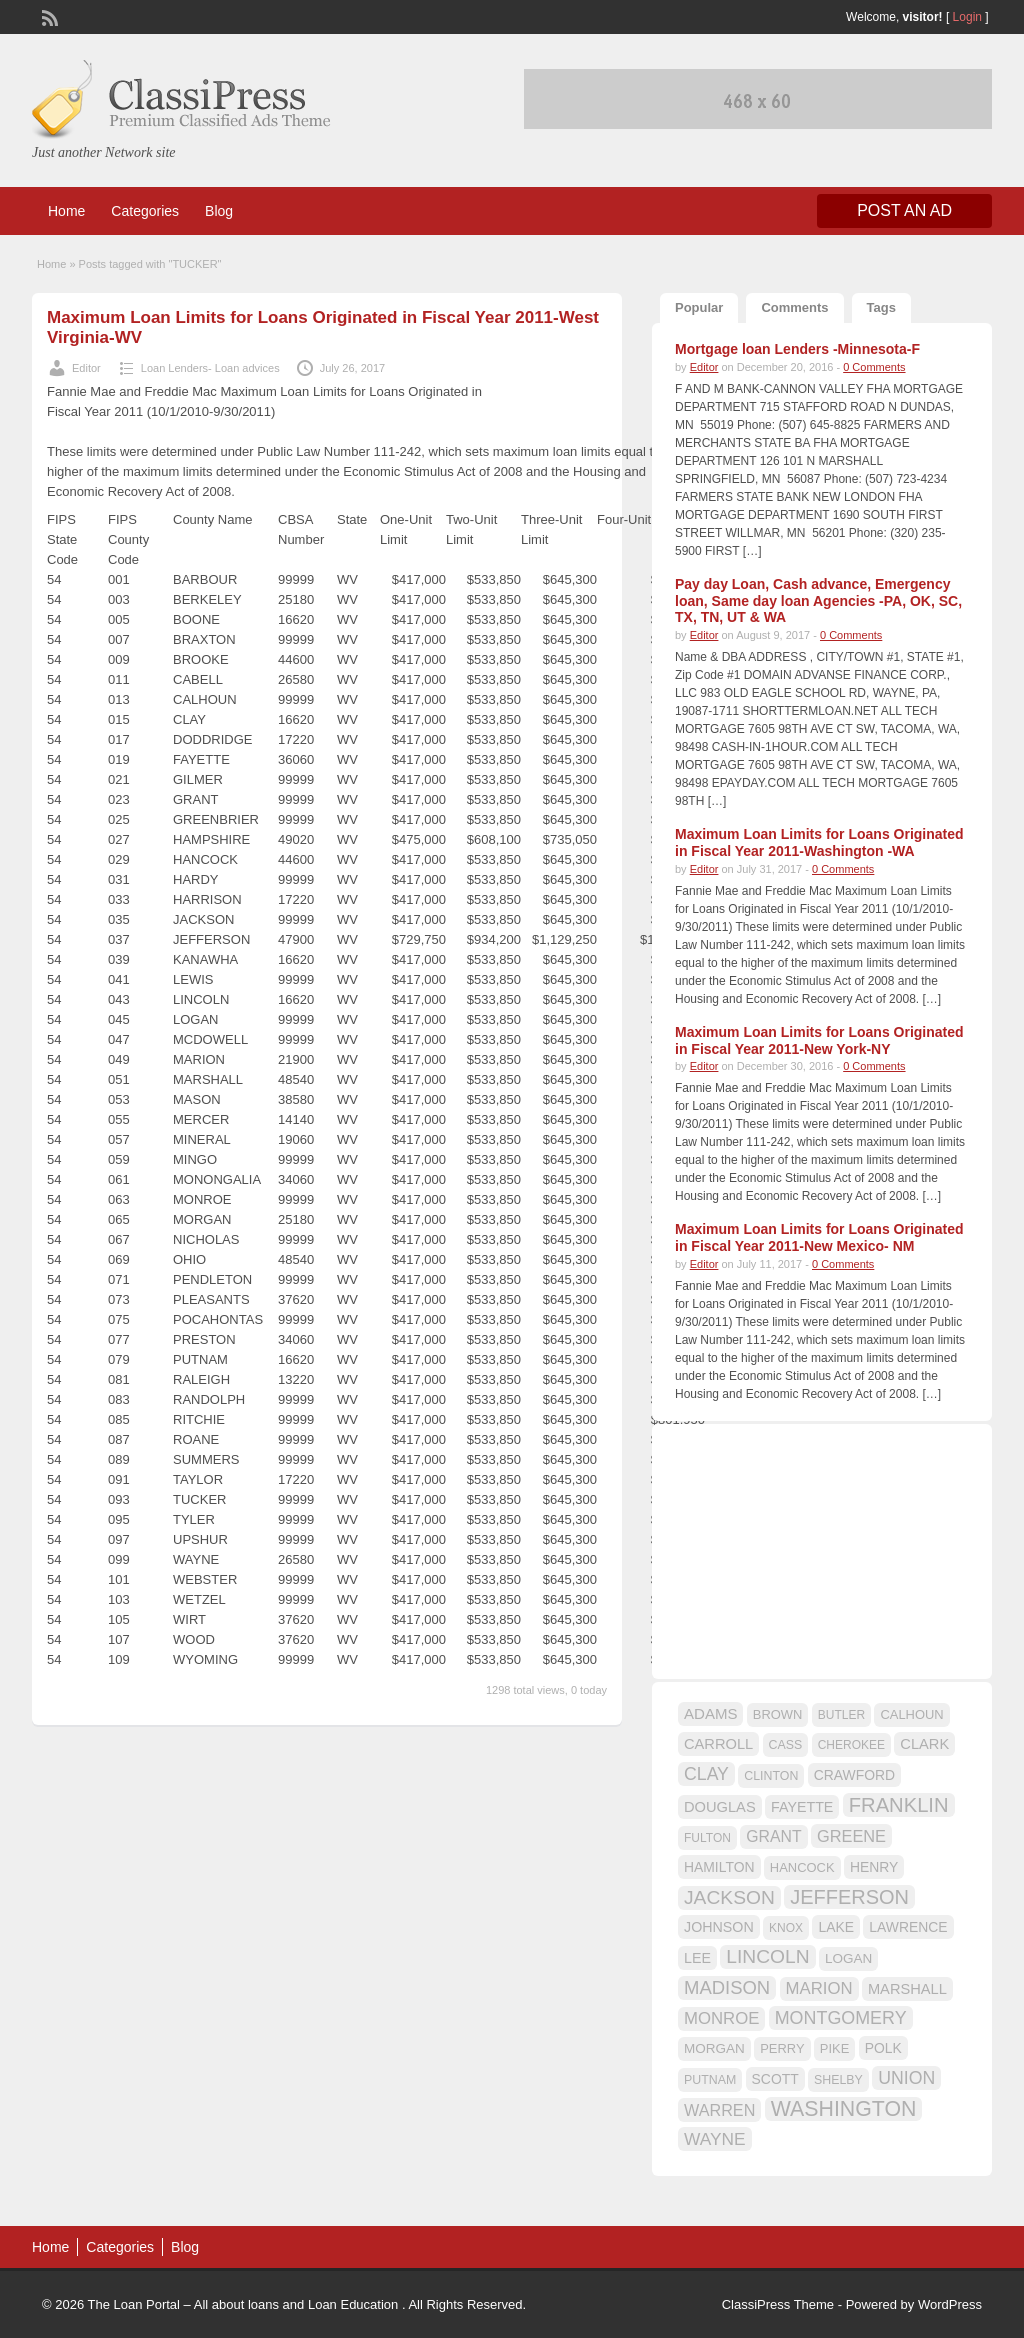  Describe the element at coordinates (706, 1774) in the screenshot. I see `CLAY [CLAY (29 items)]` at that location.